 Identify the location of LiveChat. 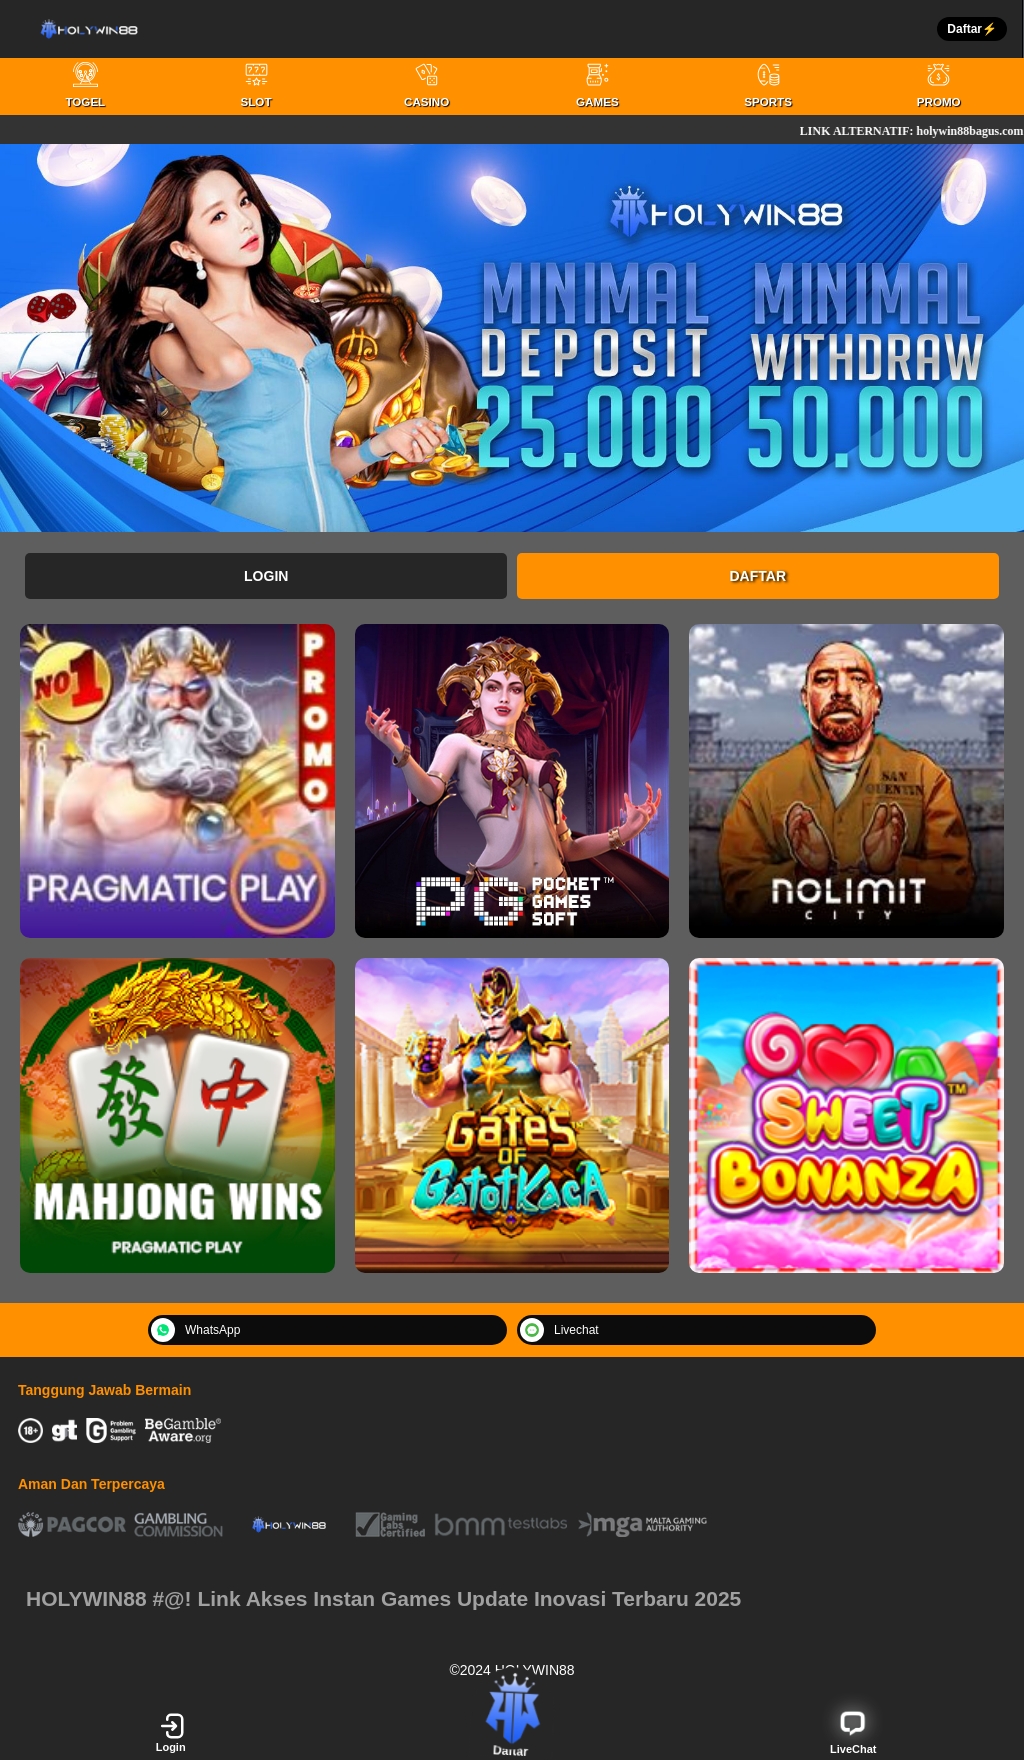
(853, 1731).